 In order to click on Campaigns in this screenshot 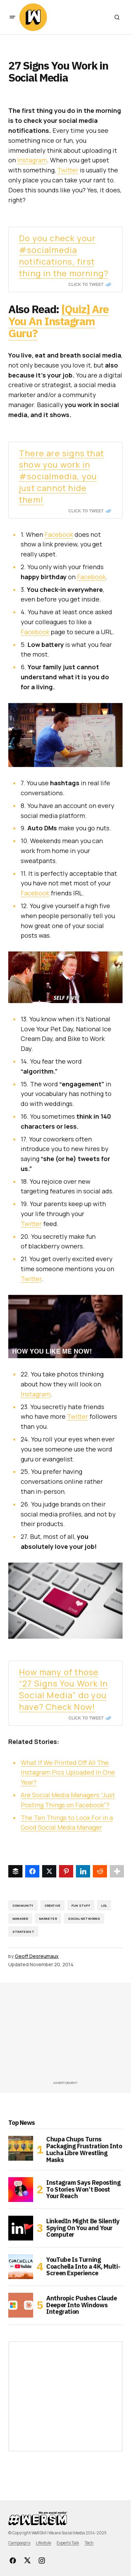, I will do `click(19, 2543)`.